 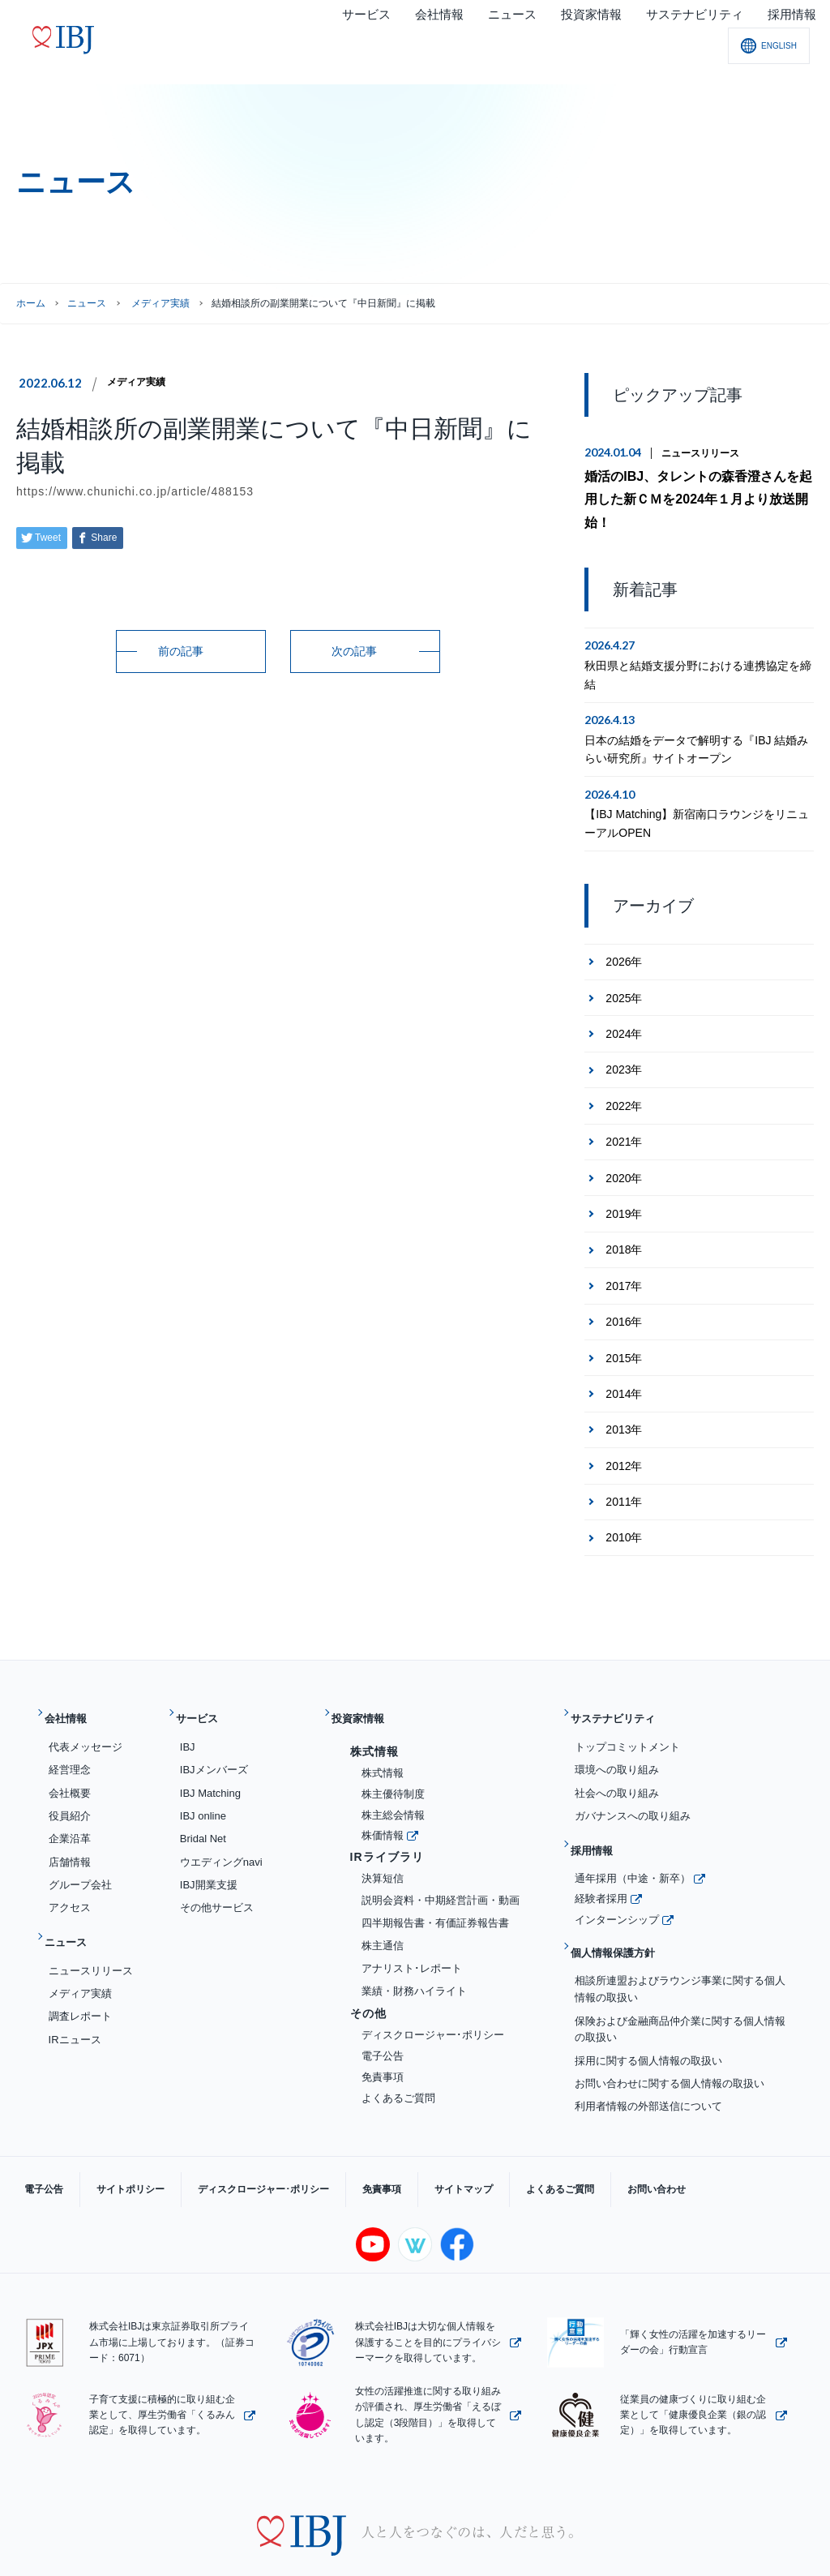 What do you see at coordinates (633, 1774) in the screenshot?
I see `ガバナンスへの取り組み` at bounding box center [633, 1774].